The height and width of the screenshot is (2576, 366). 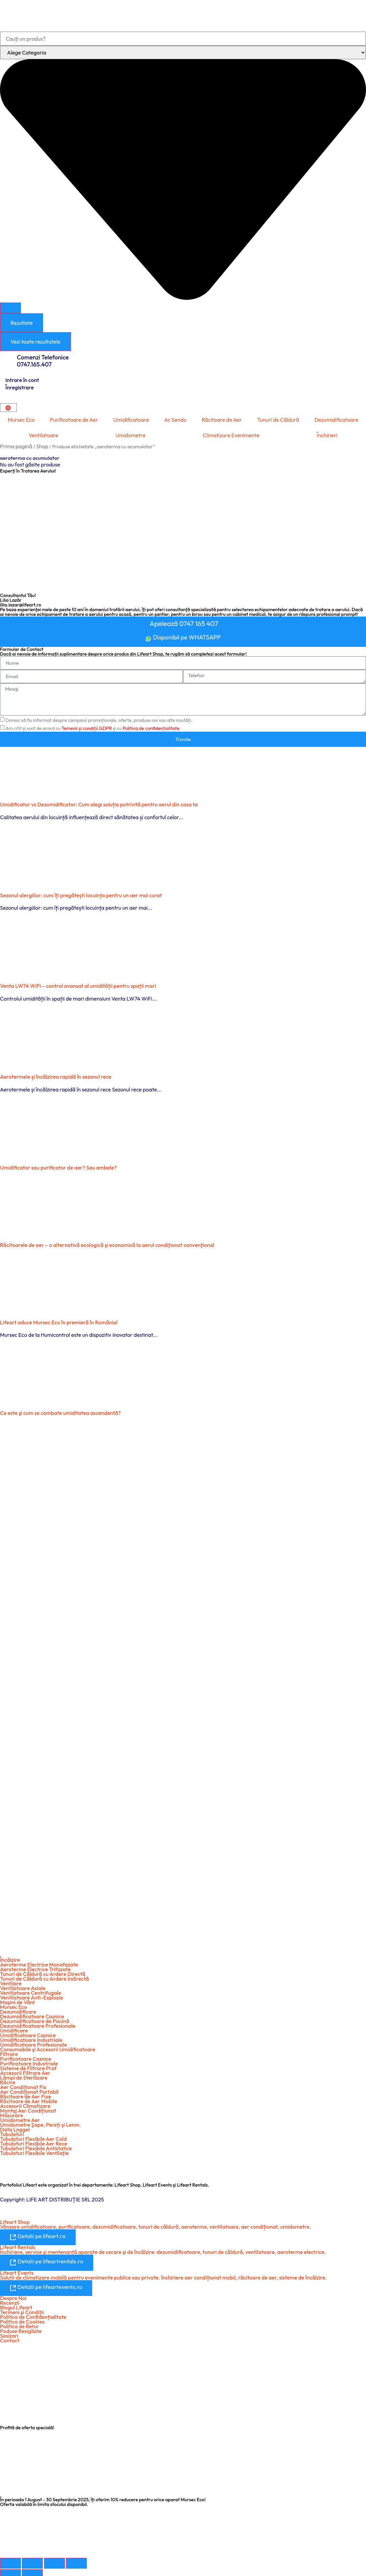 What do you see at coordinates (36, 2145) in the screenshot?
I see `Tubulaturi Flexibile Antistatice` at bounding box center [36, 2145].